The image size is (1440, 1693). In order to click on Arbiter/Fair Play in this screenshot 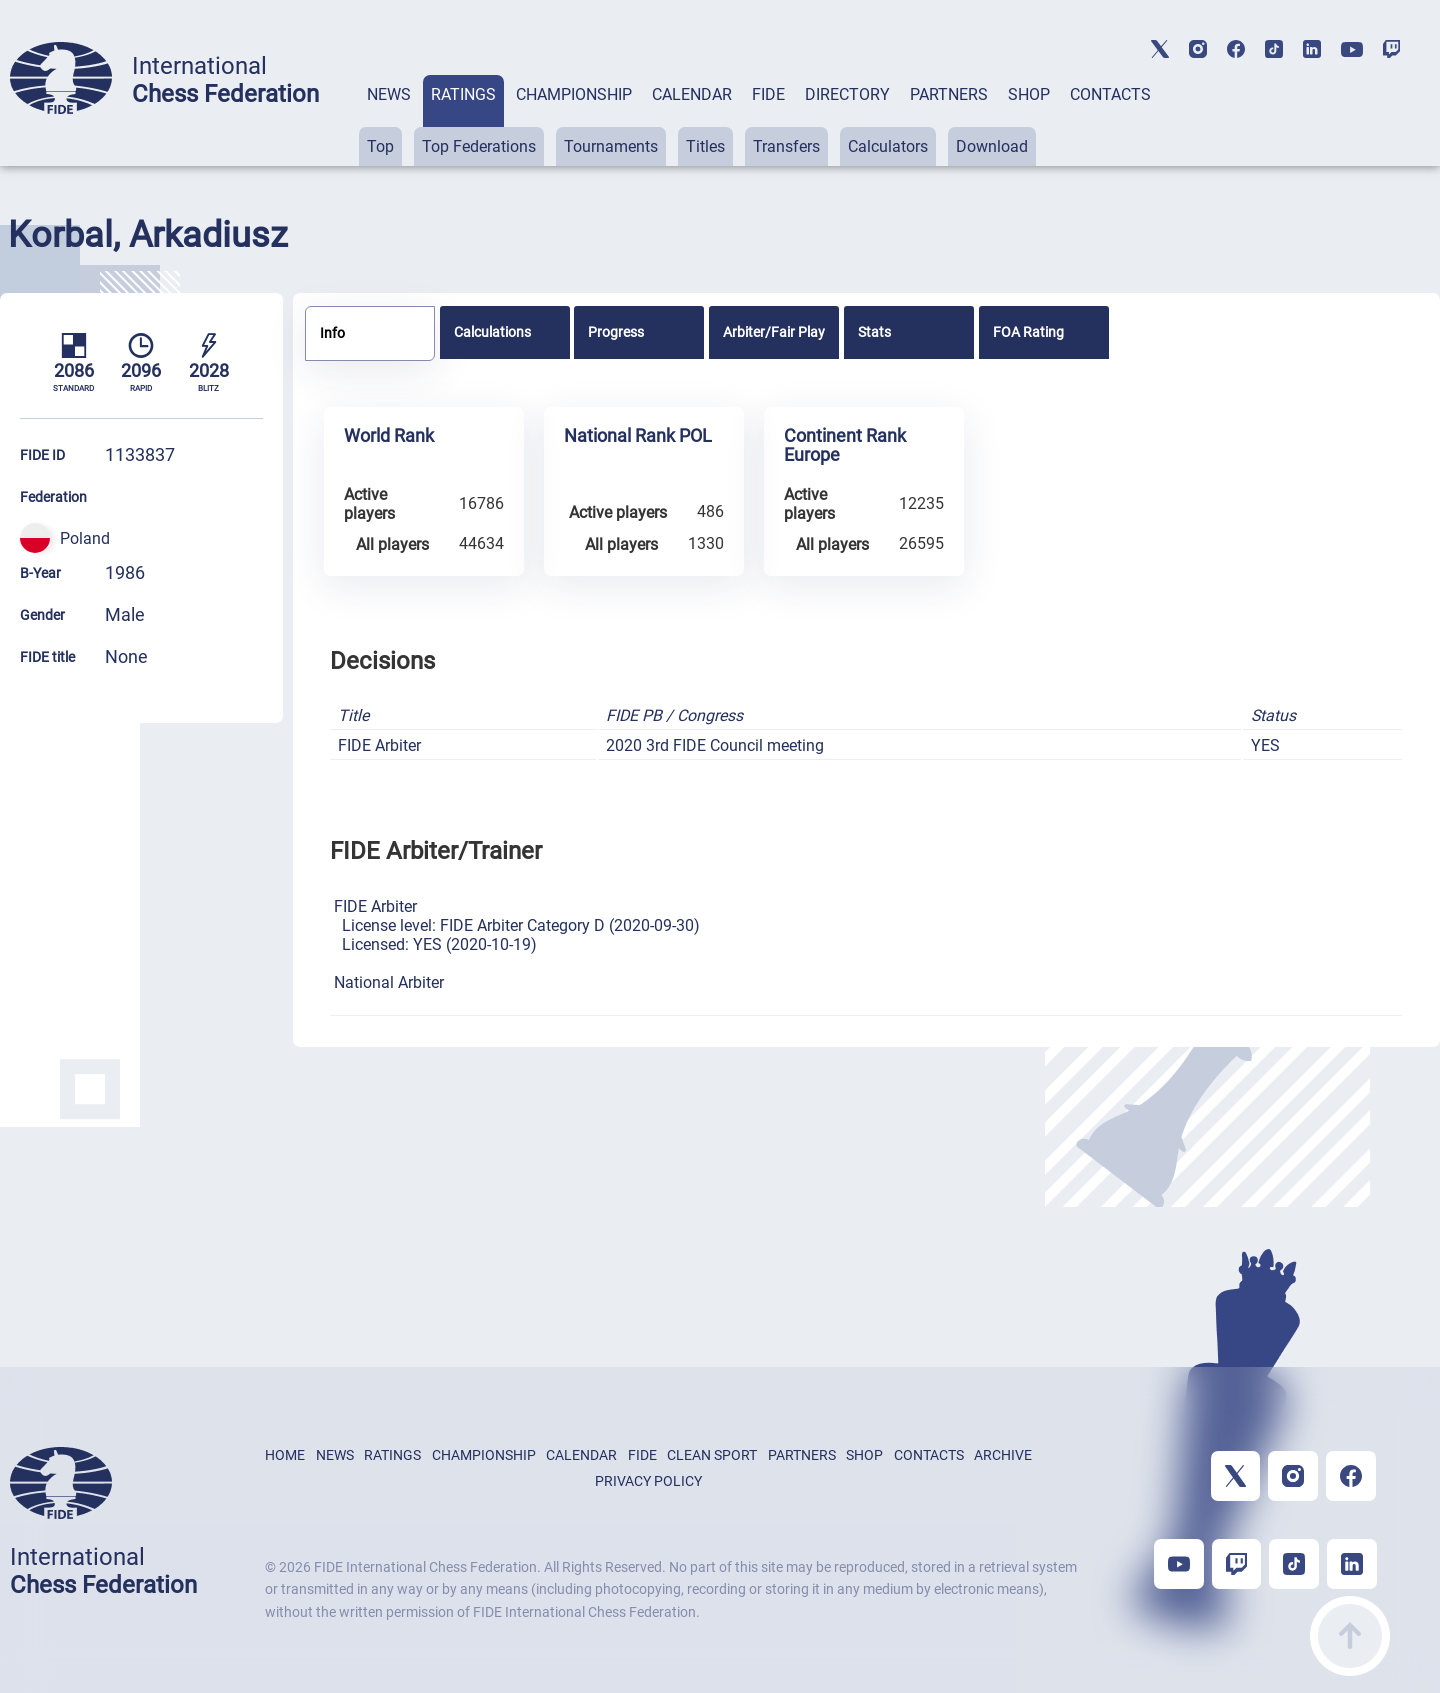, I will do `click(774, 332)`.